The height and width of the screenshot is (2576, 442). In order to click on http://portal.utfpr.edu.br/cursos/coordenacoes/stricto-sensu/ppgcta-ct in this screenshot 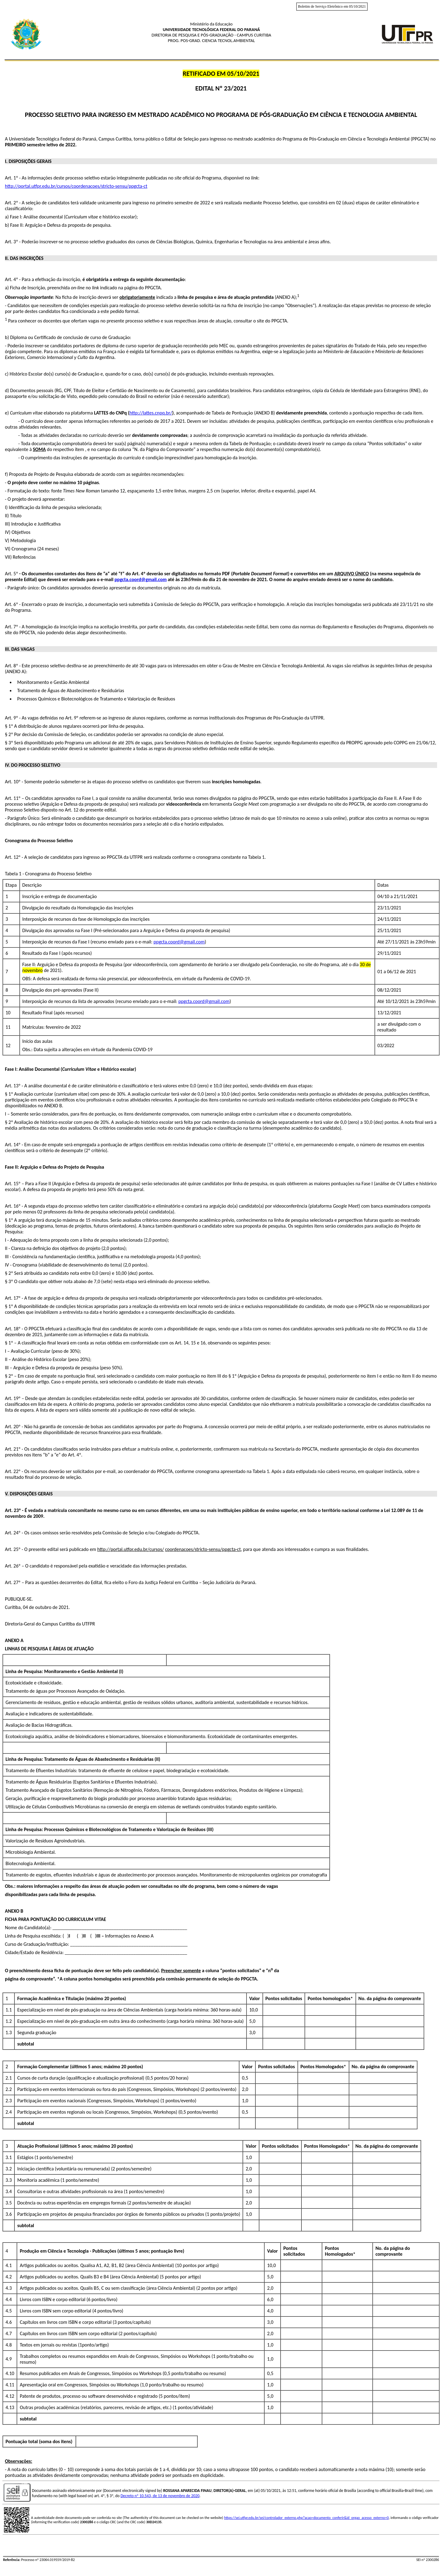, I will do `click(76, 186)`.